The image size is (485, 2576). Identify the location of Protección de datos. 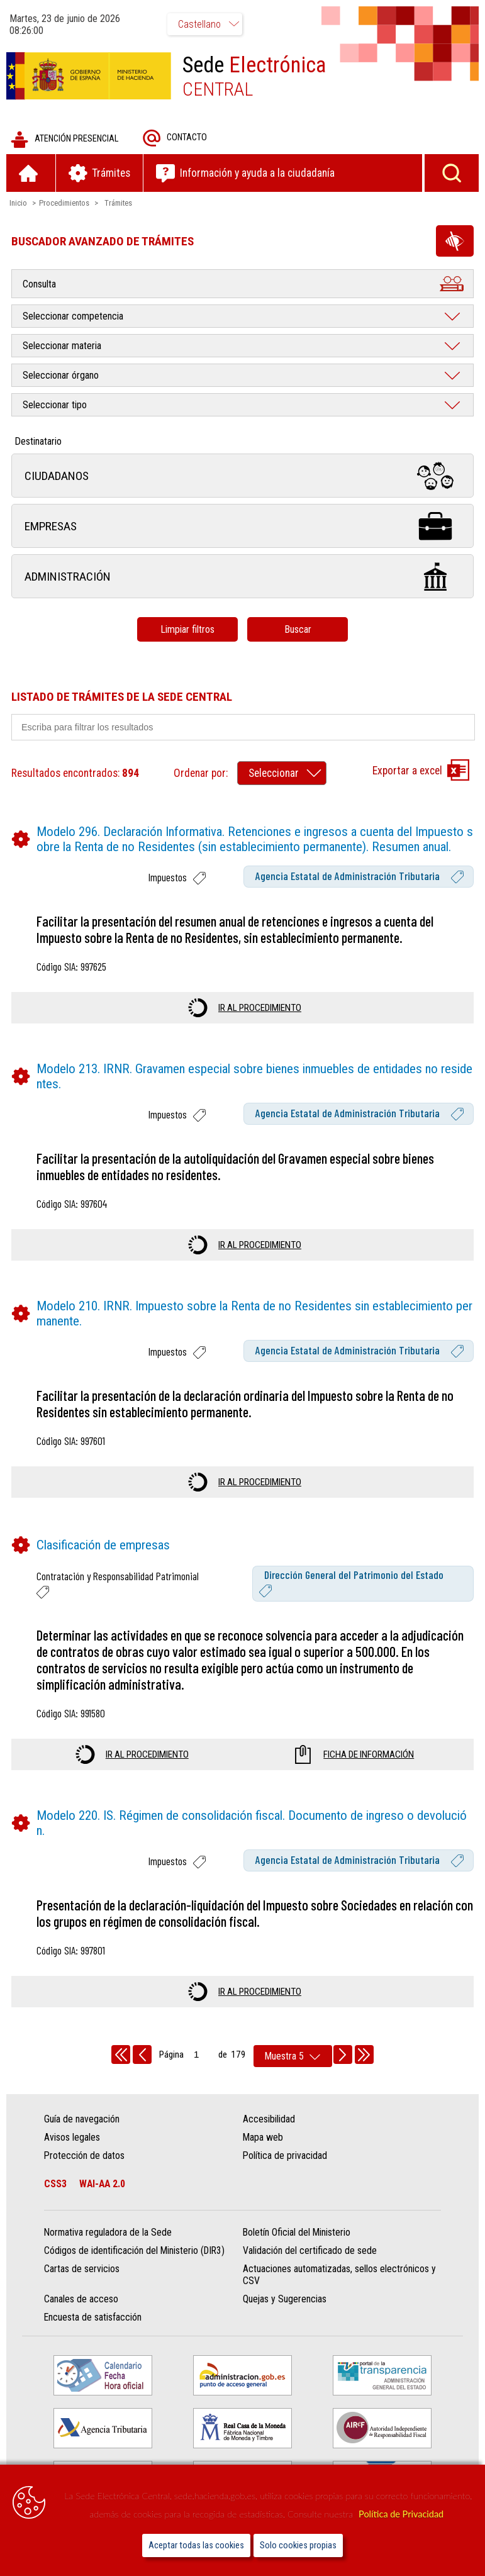
(84, 2155).